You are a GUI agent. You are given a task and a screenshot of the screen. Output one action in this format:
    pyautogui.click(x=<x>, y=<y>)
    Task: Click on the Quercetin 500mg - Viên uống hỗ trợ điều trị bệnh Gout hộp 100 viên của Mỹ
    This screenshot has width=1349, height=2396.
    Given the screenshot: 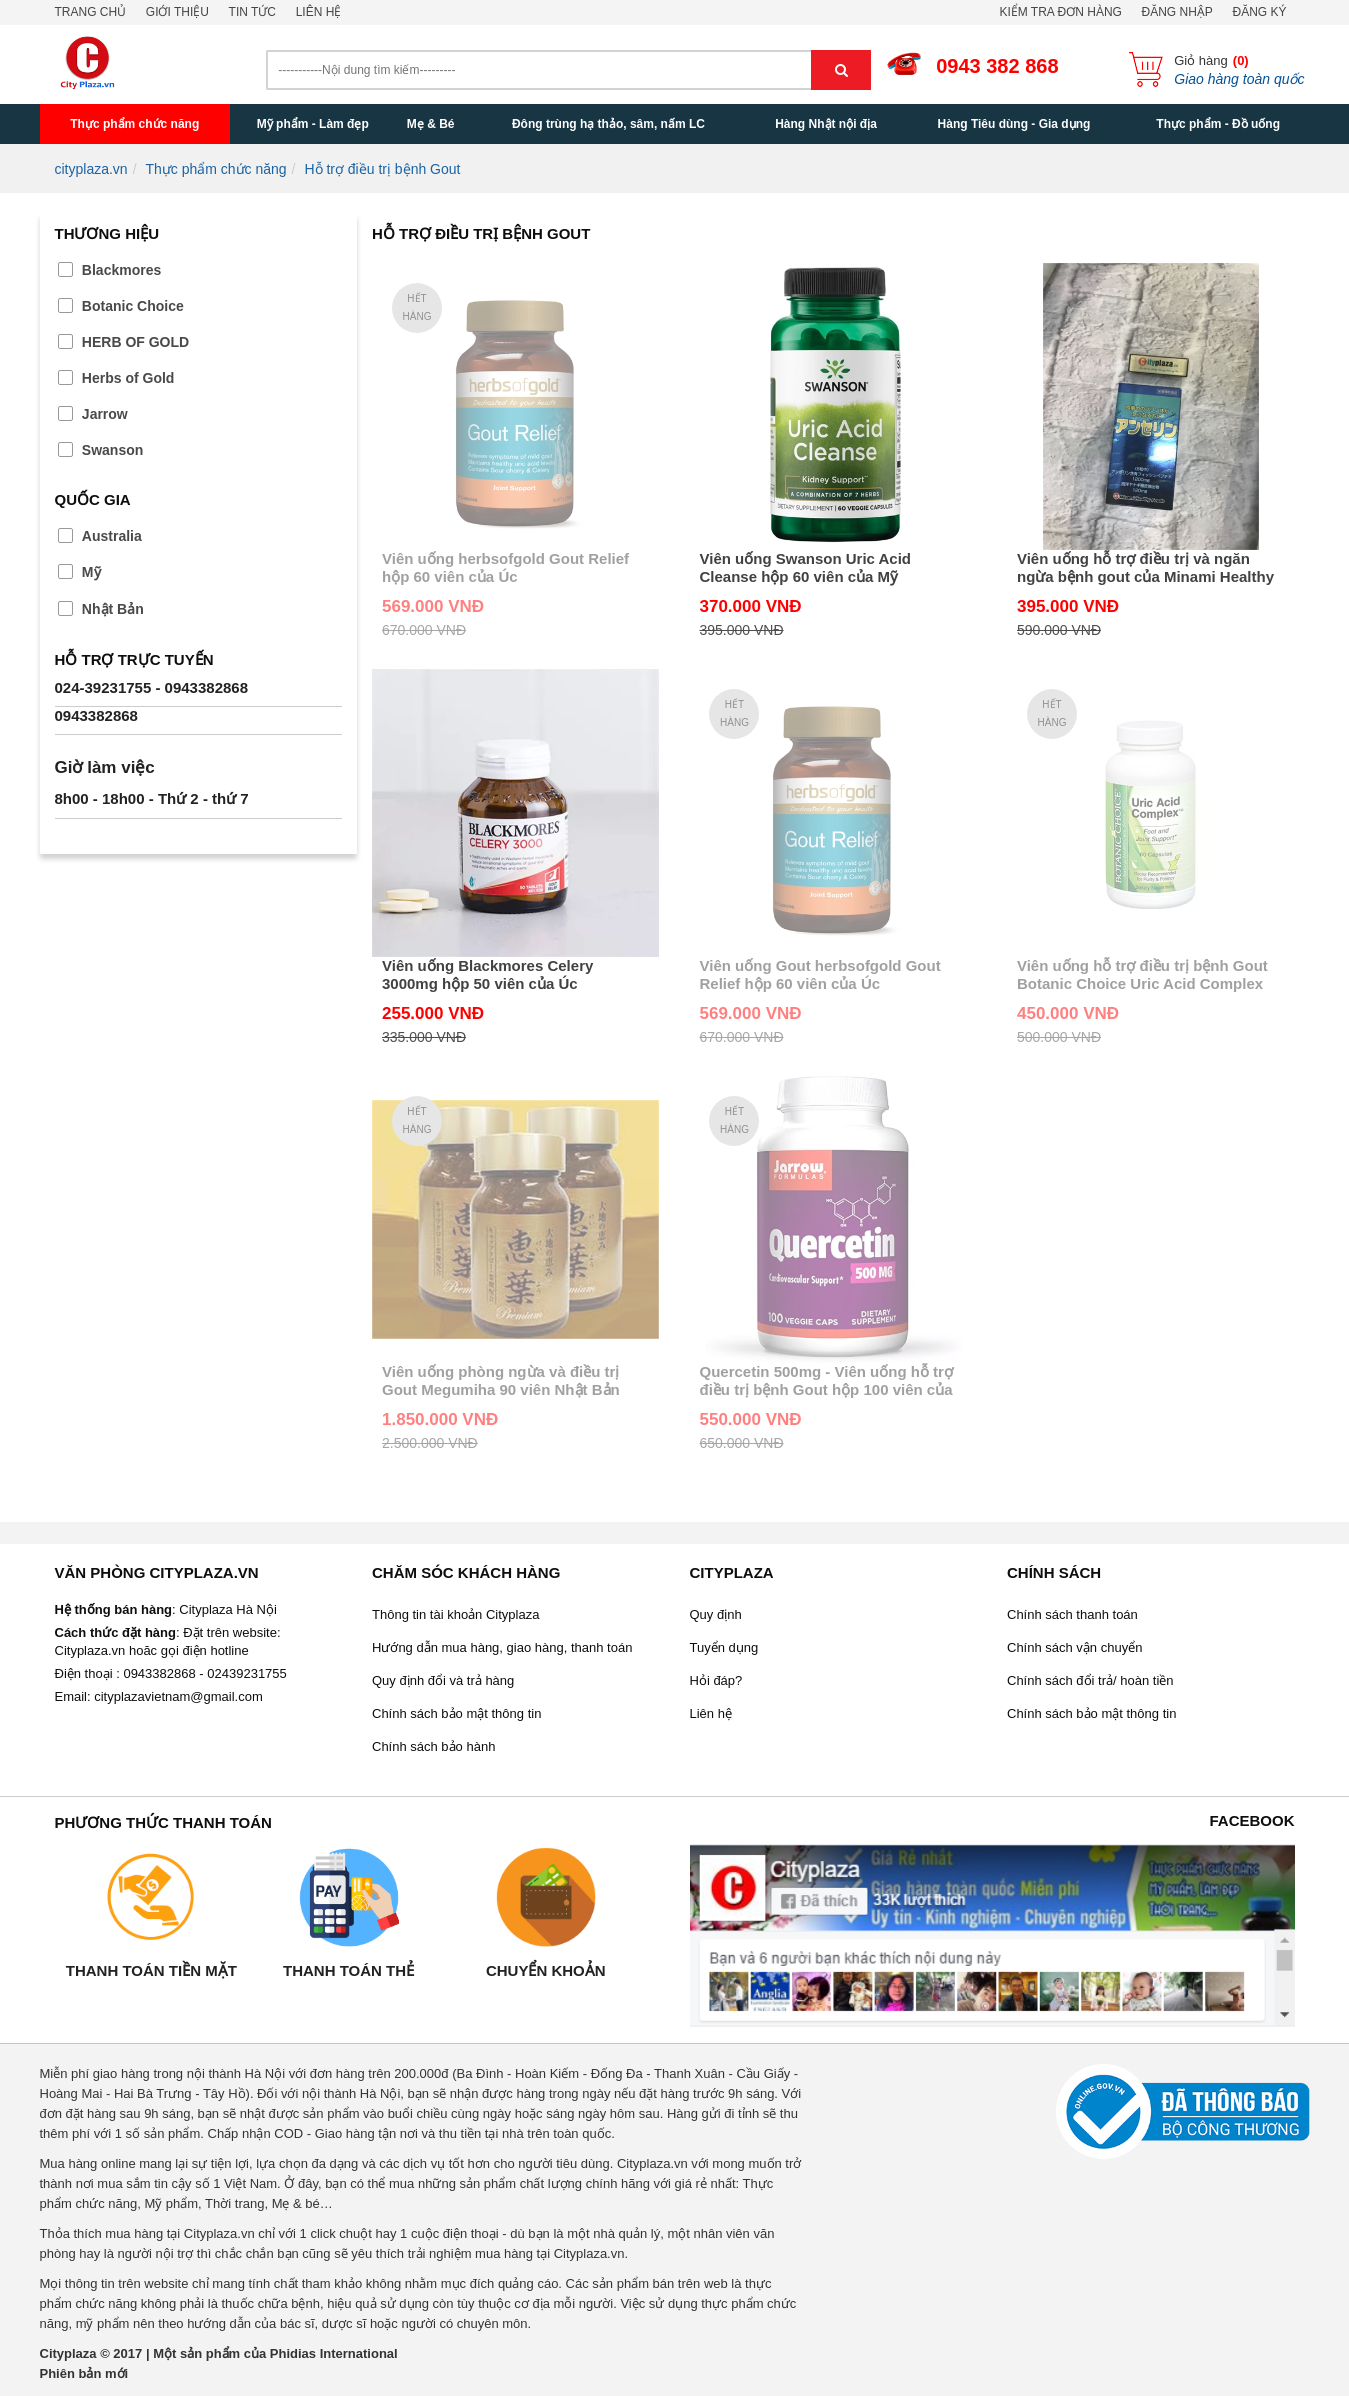 What is the action you would take?
    pyautogui.click(x=825, y=1381)
    